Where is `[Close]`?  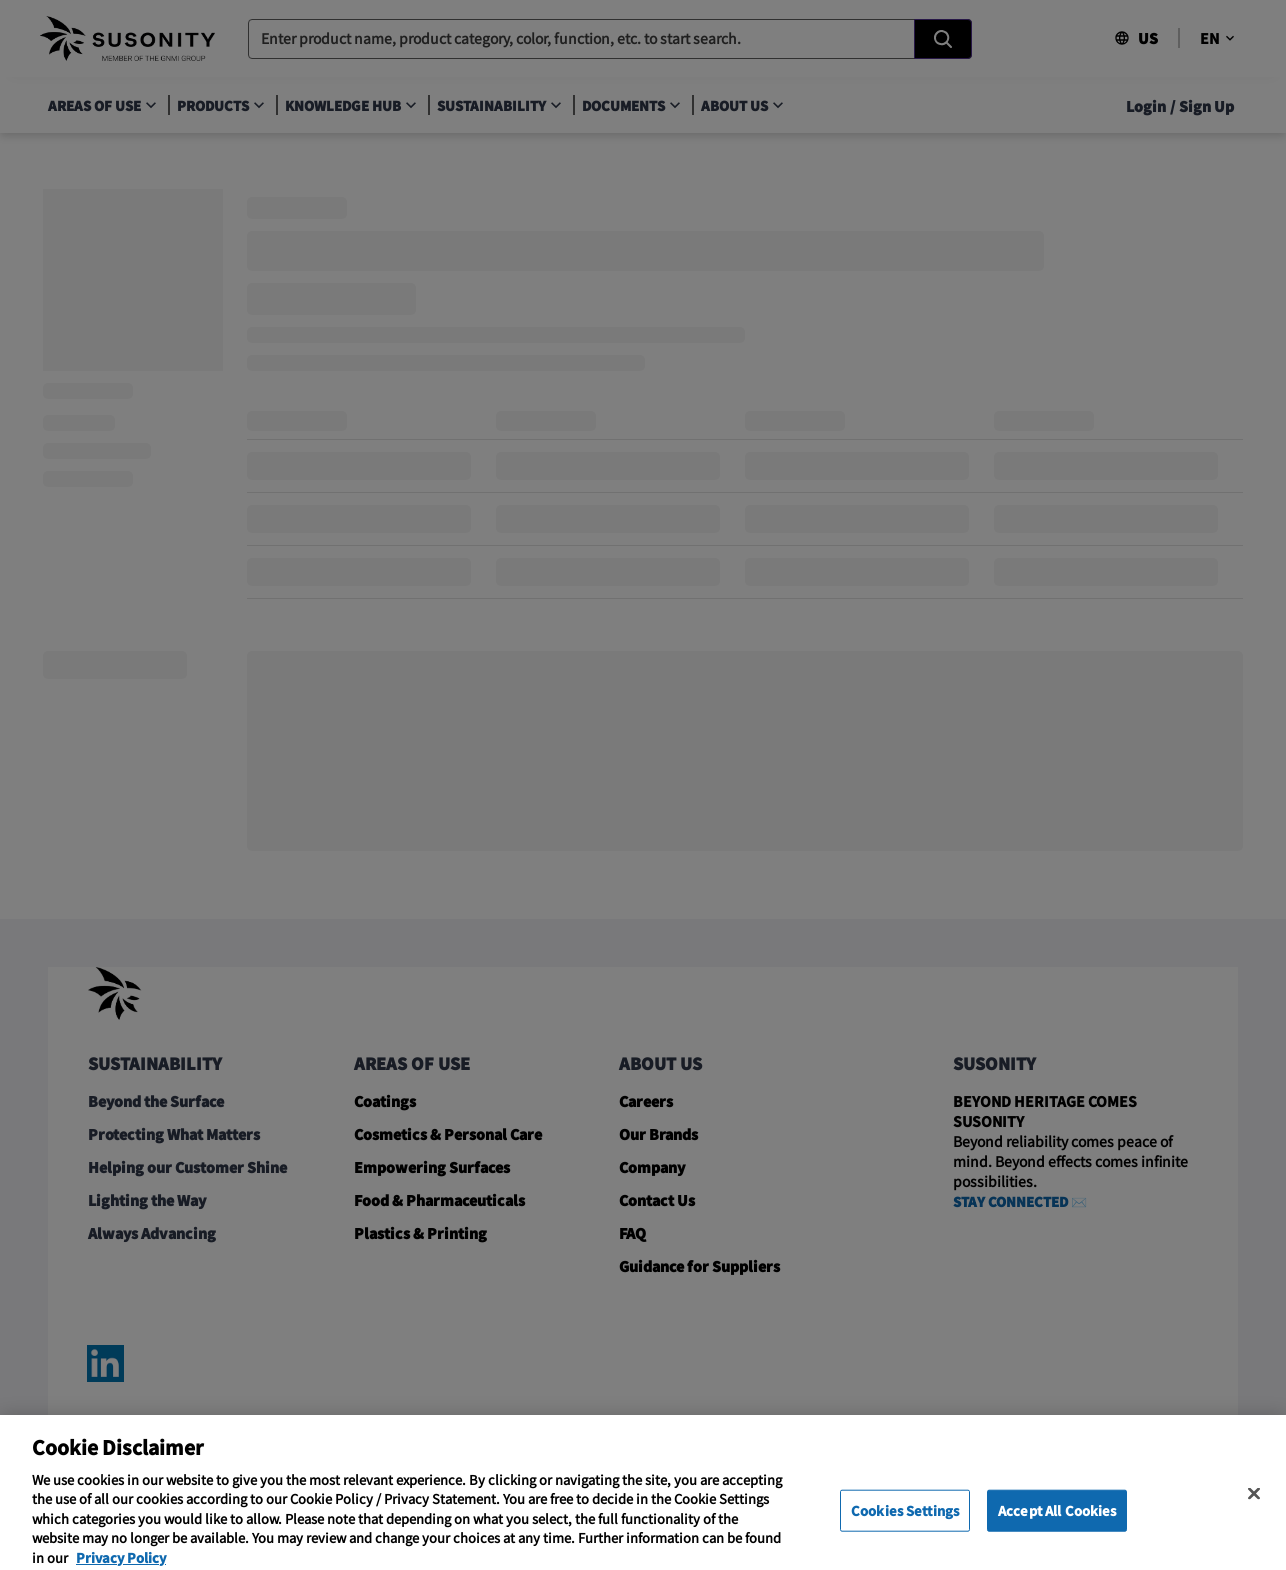 [Close] is located at coordinates (1254, 1517).